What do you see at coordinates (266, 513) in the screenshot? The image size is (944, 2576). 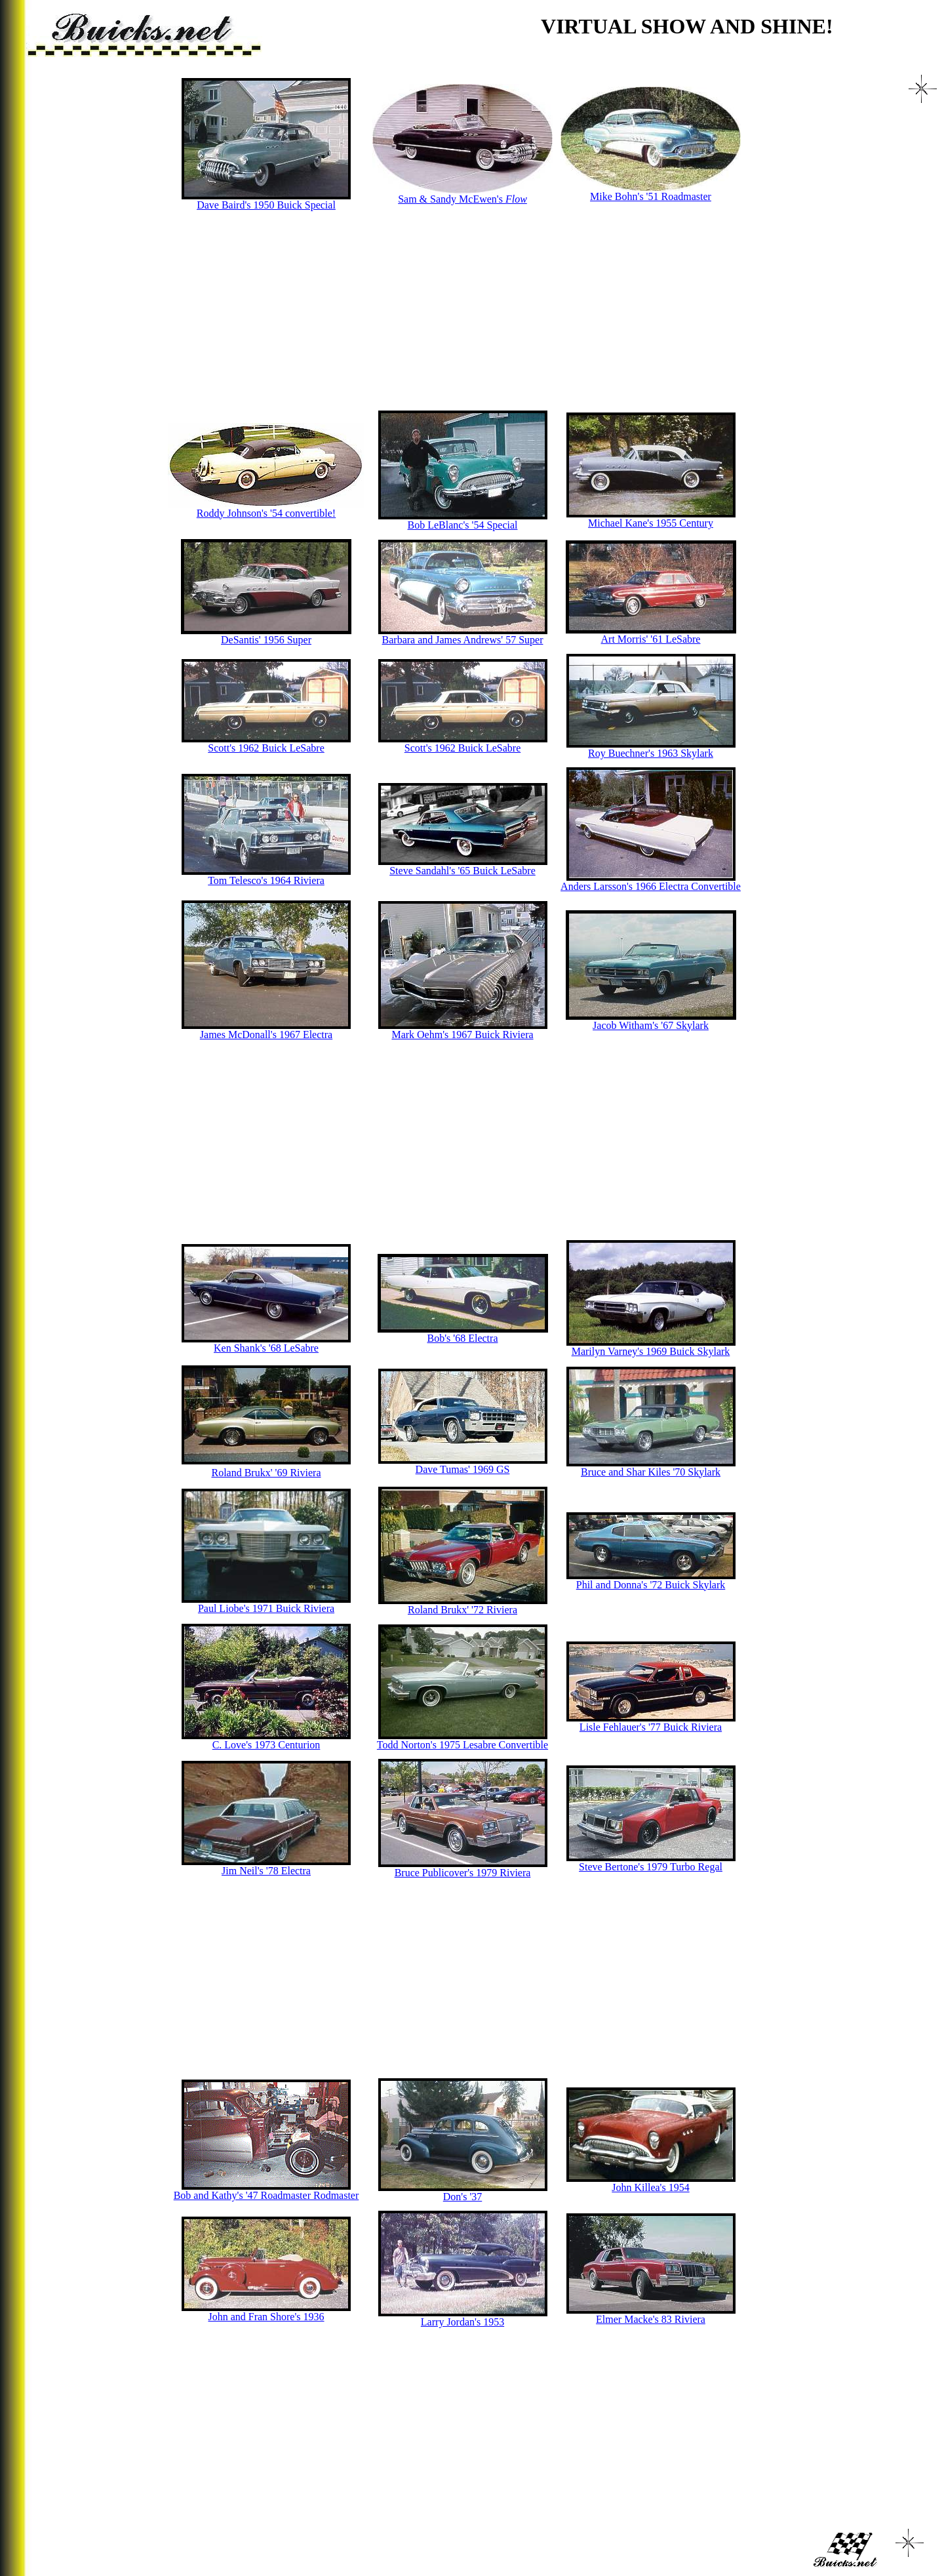 I see `Roddy Johnson's '54 convertible!` at bounding box center [266, 513].